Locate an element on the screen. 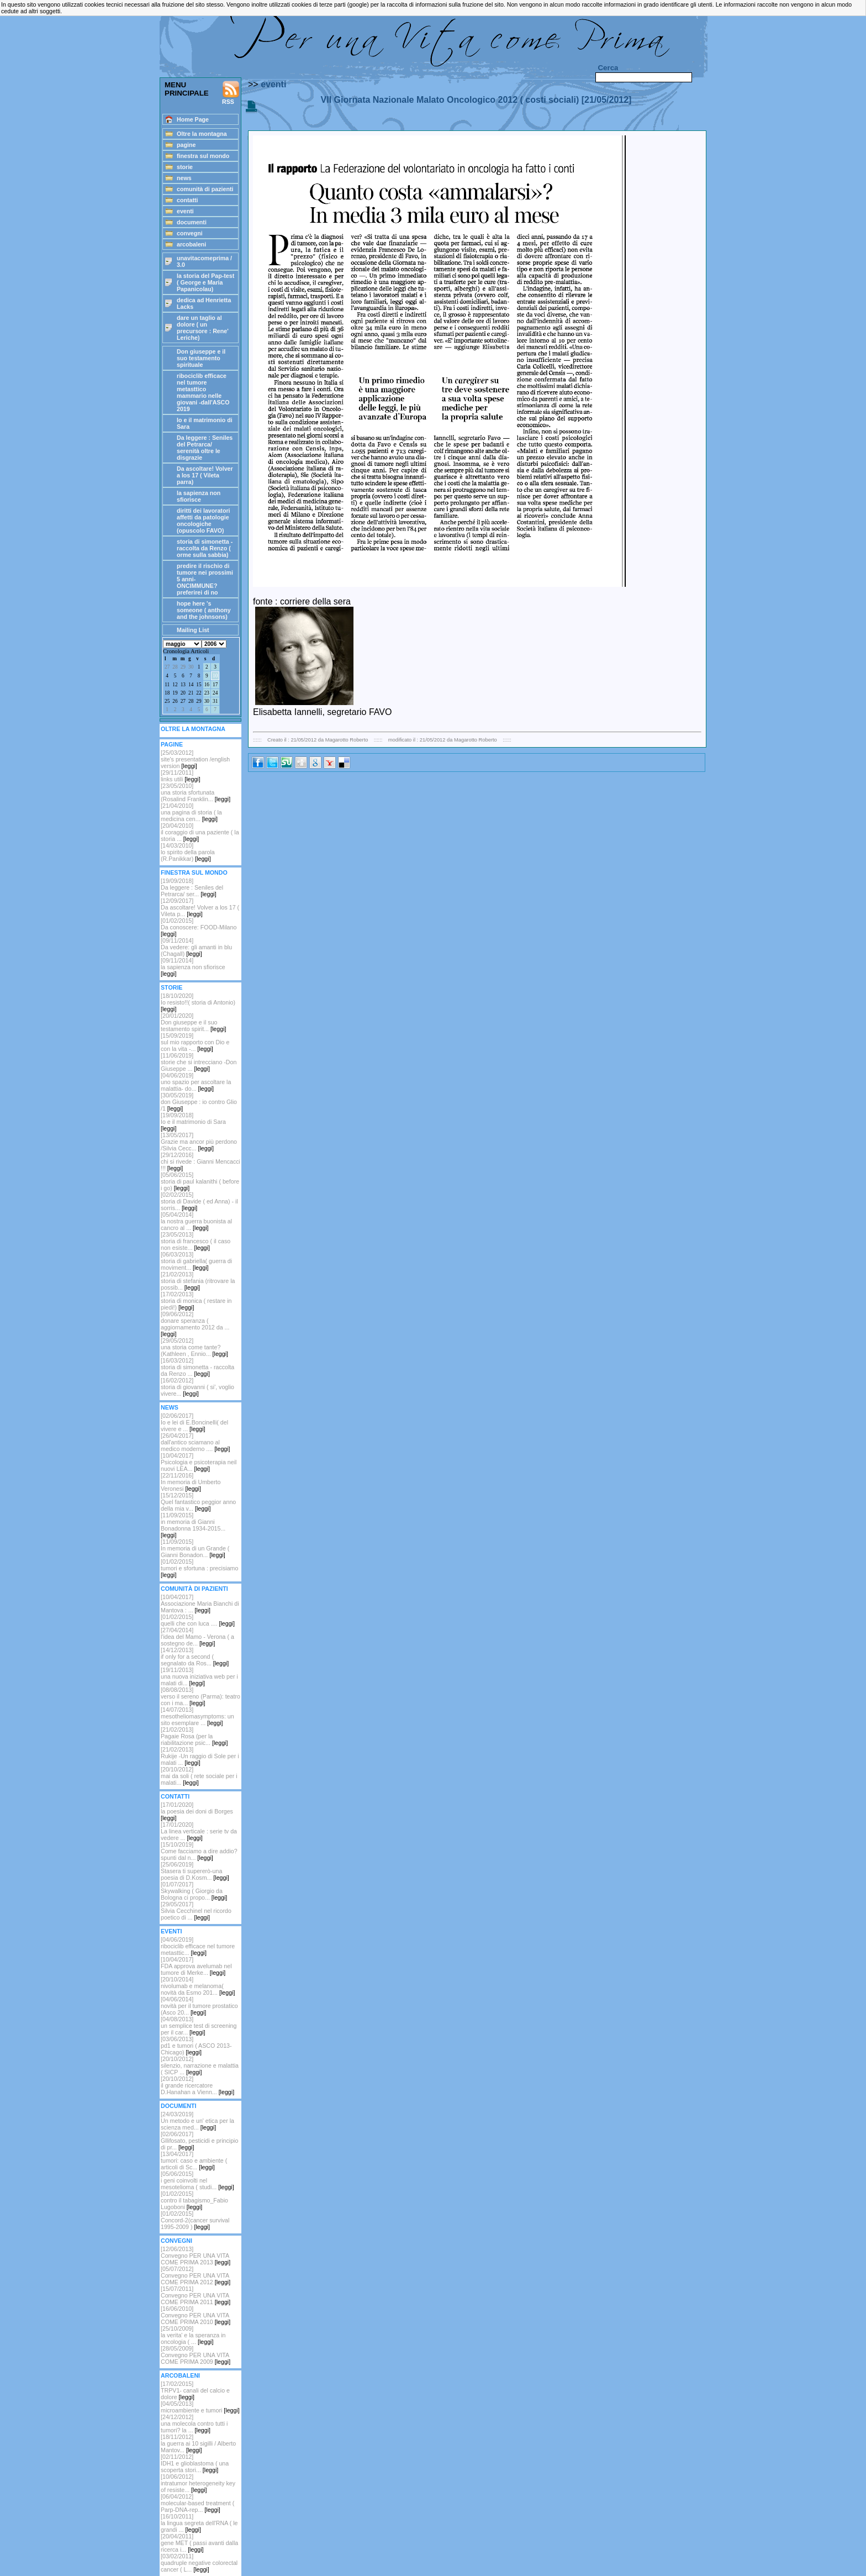  20 is located at coordinates (183, 693).